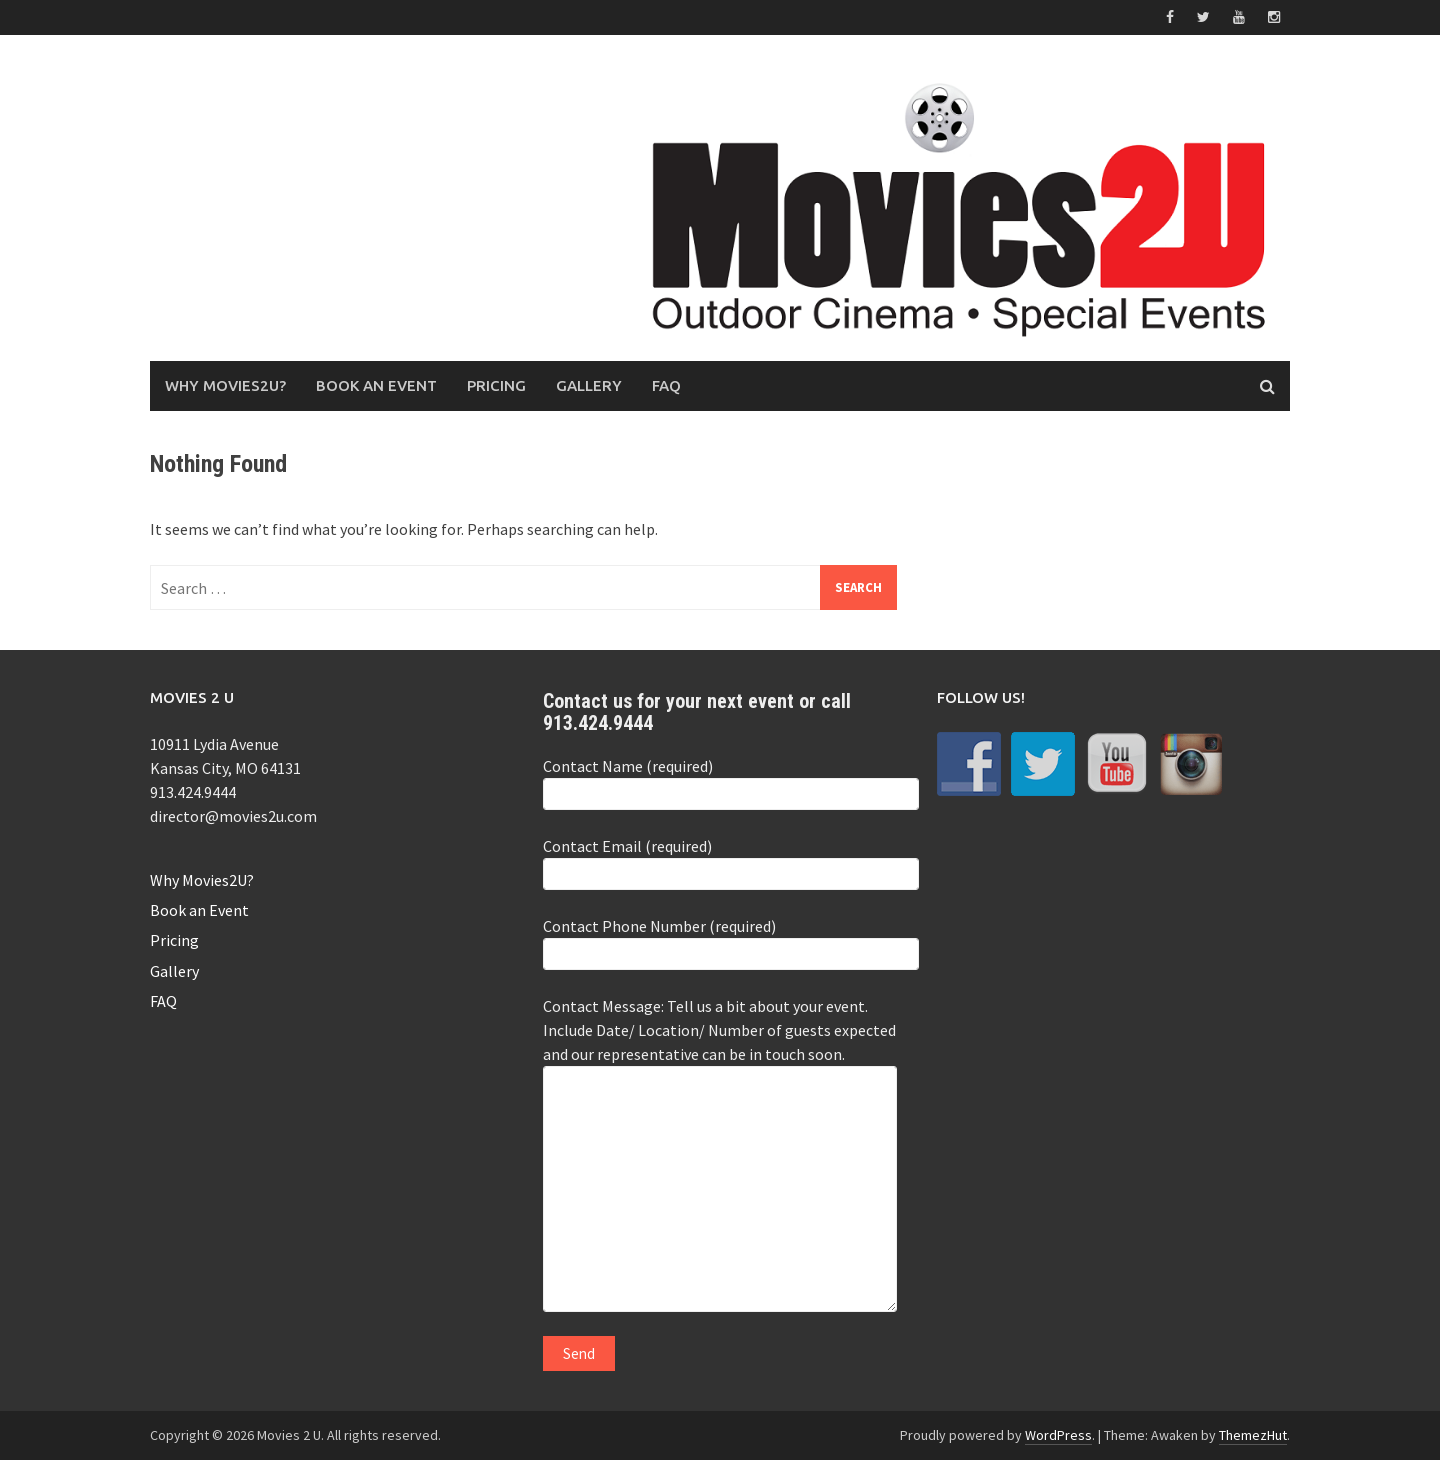  What do you see at coordinates (1253, 1435) in the screenshot?
I see `ThemezHut` at bounding box center [1253, 1435].